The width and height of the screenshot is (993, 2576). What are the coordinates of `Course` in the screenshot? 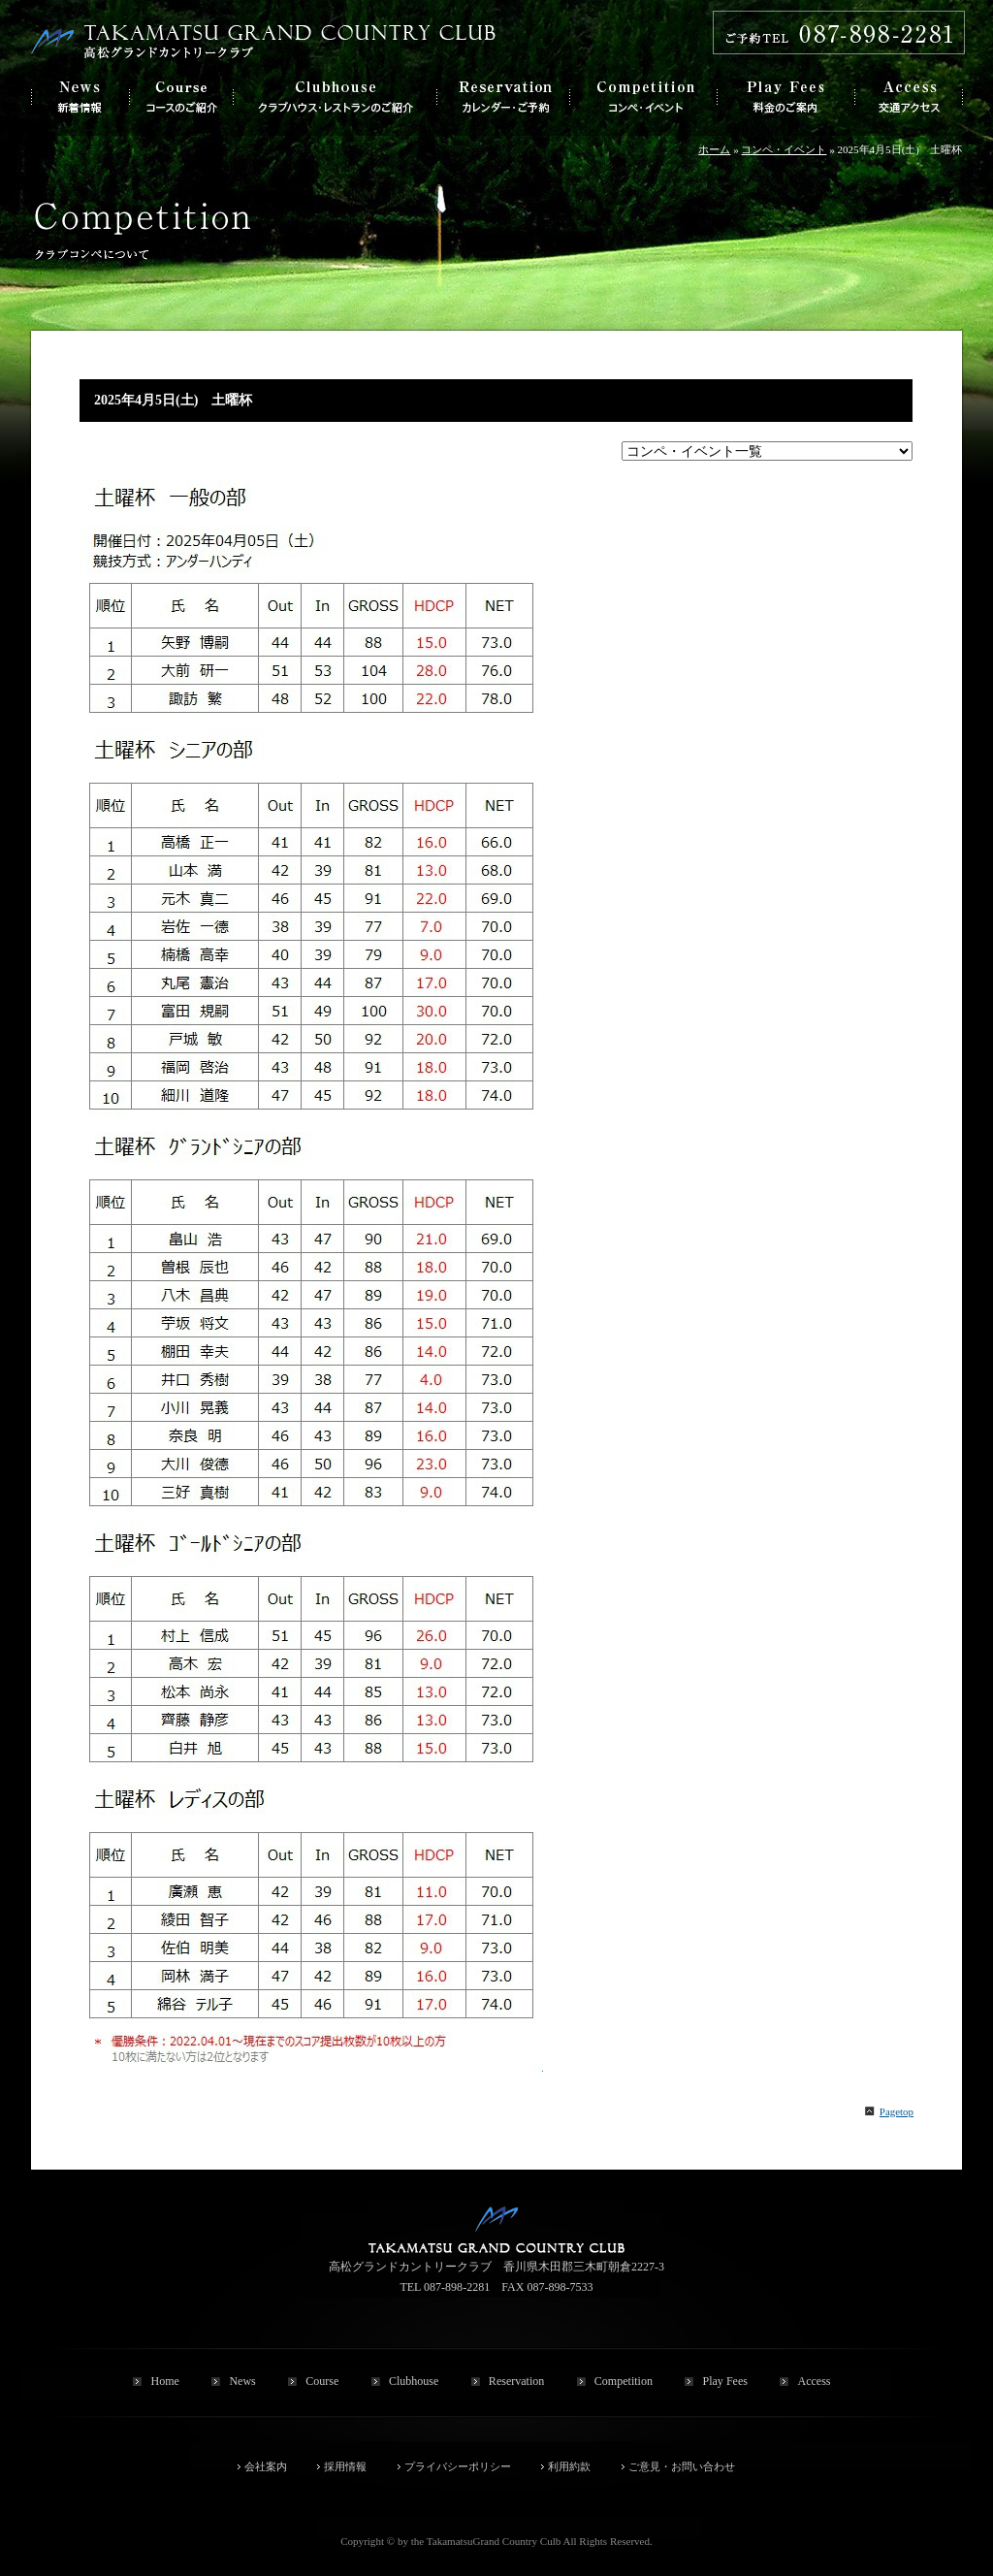 It's located at (321, 2381).